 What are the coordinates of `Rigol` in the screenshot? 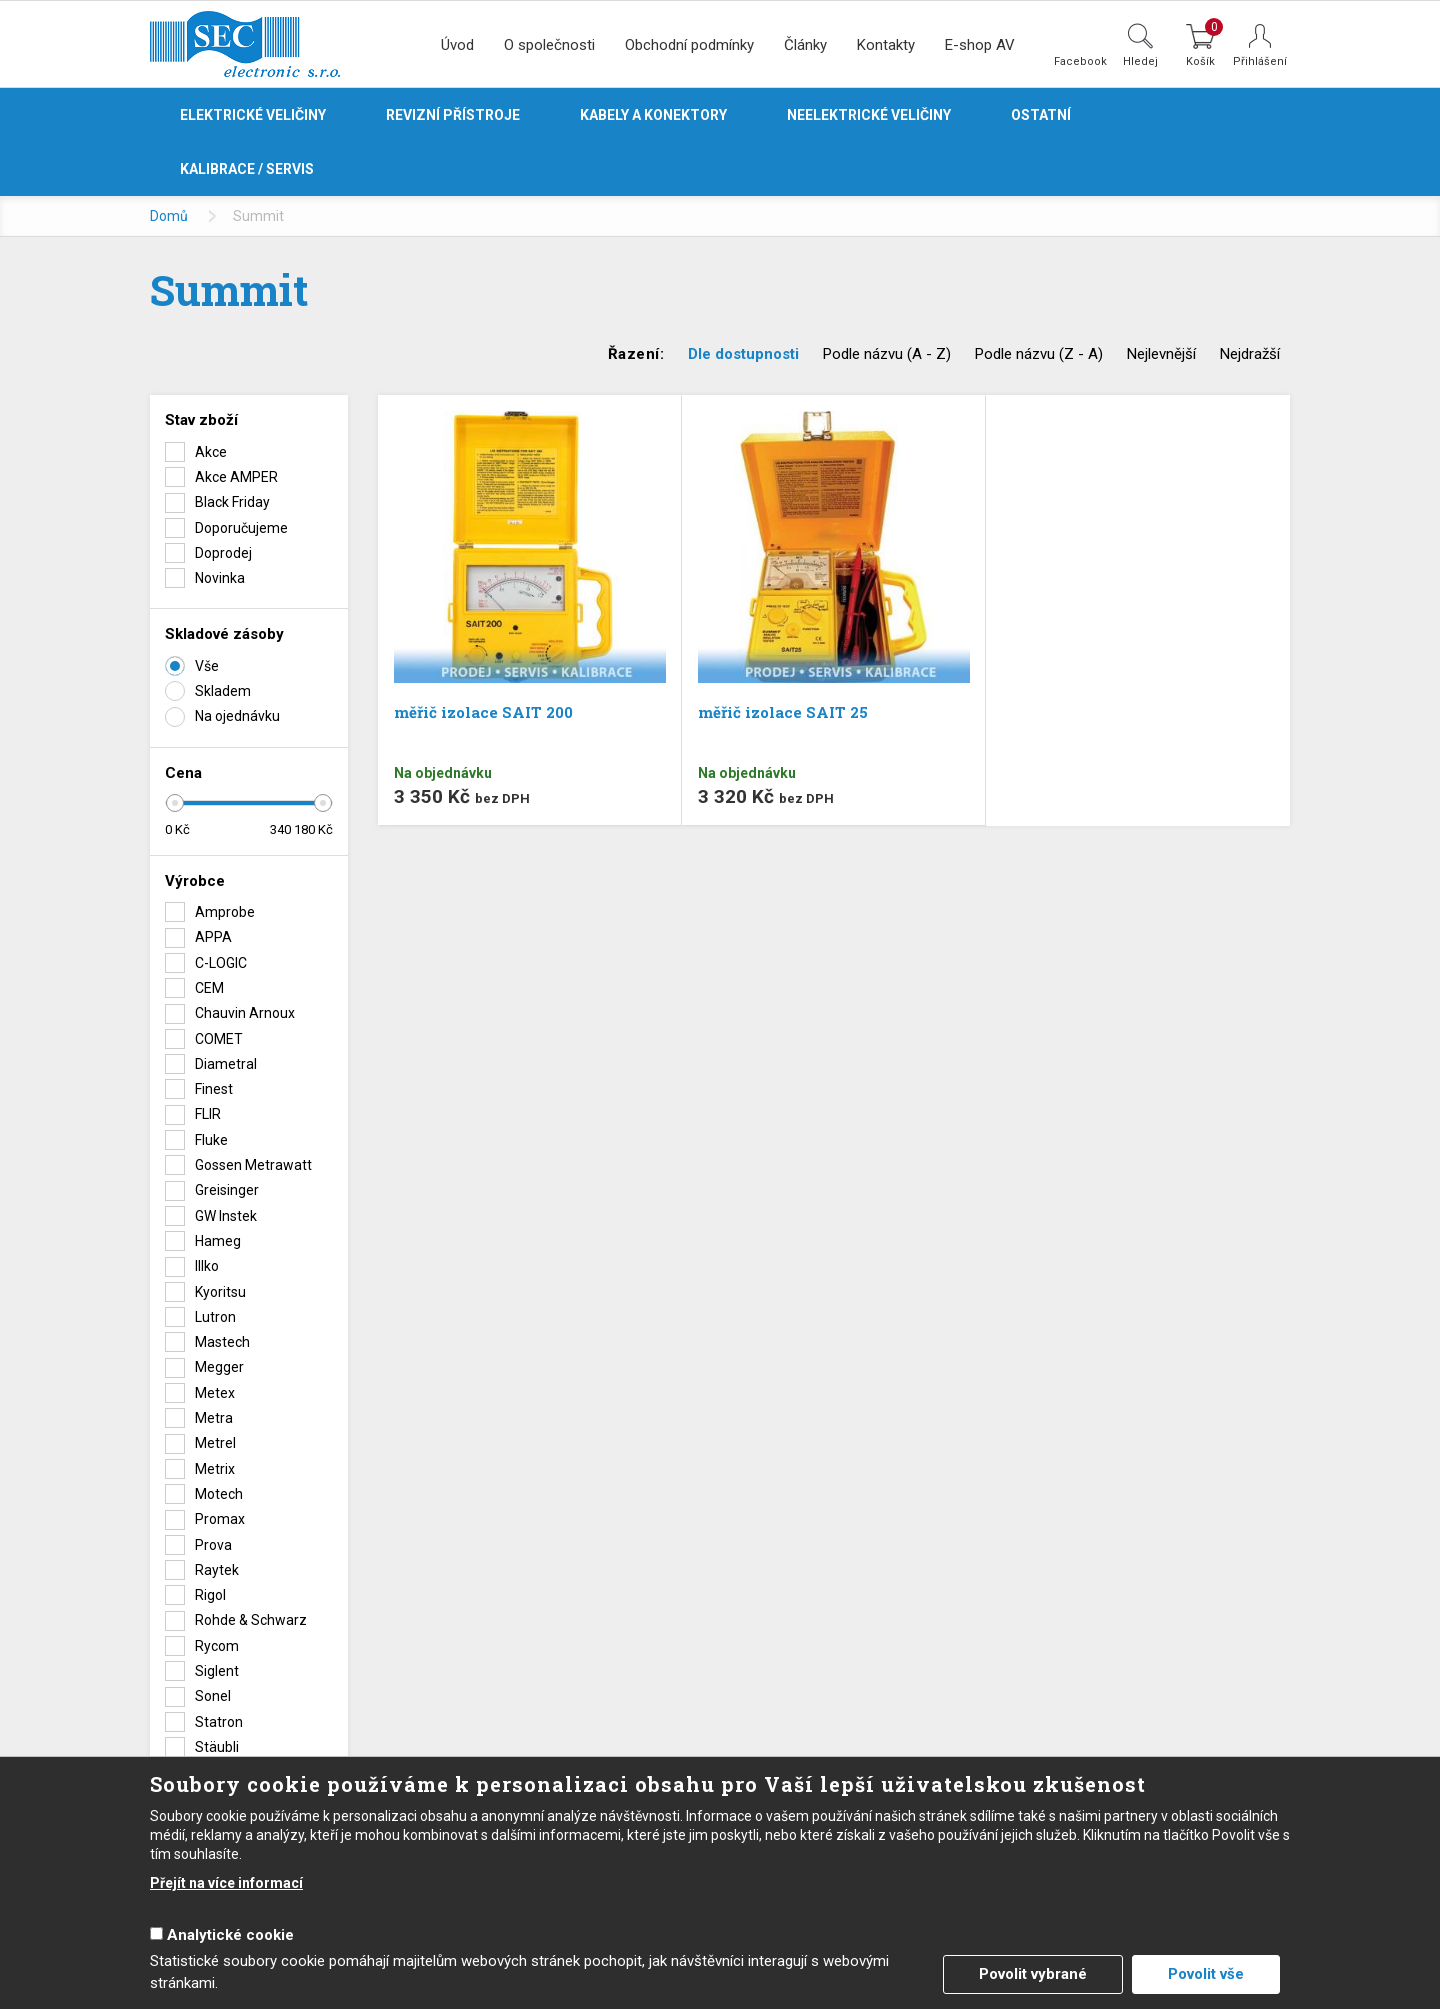 It's located at (210, 1595).